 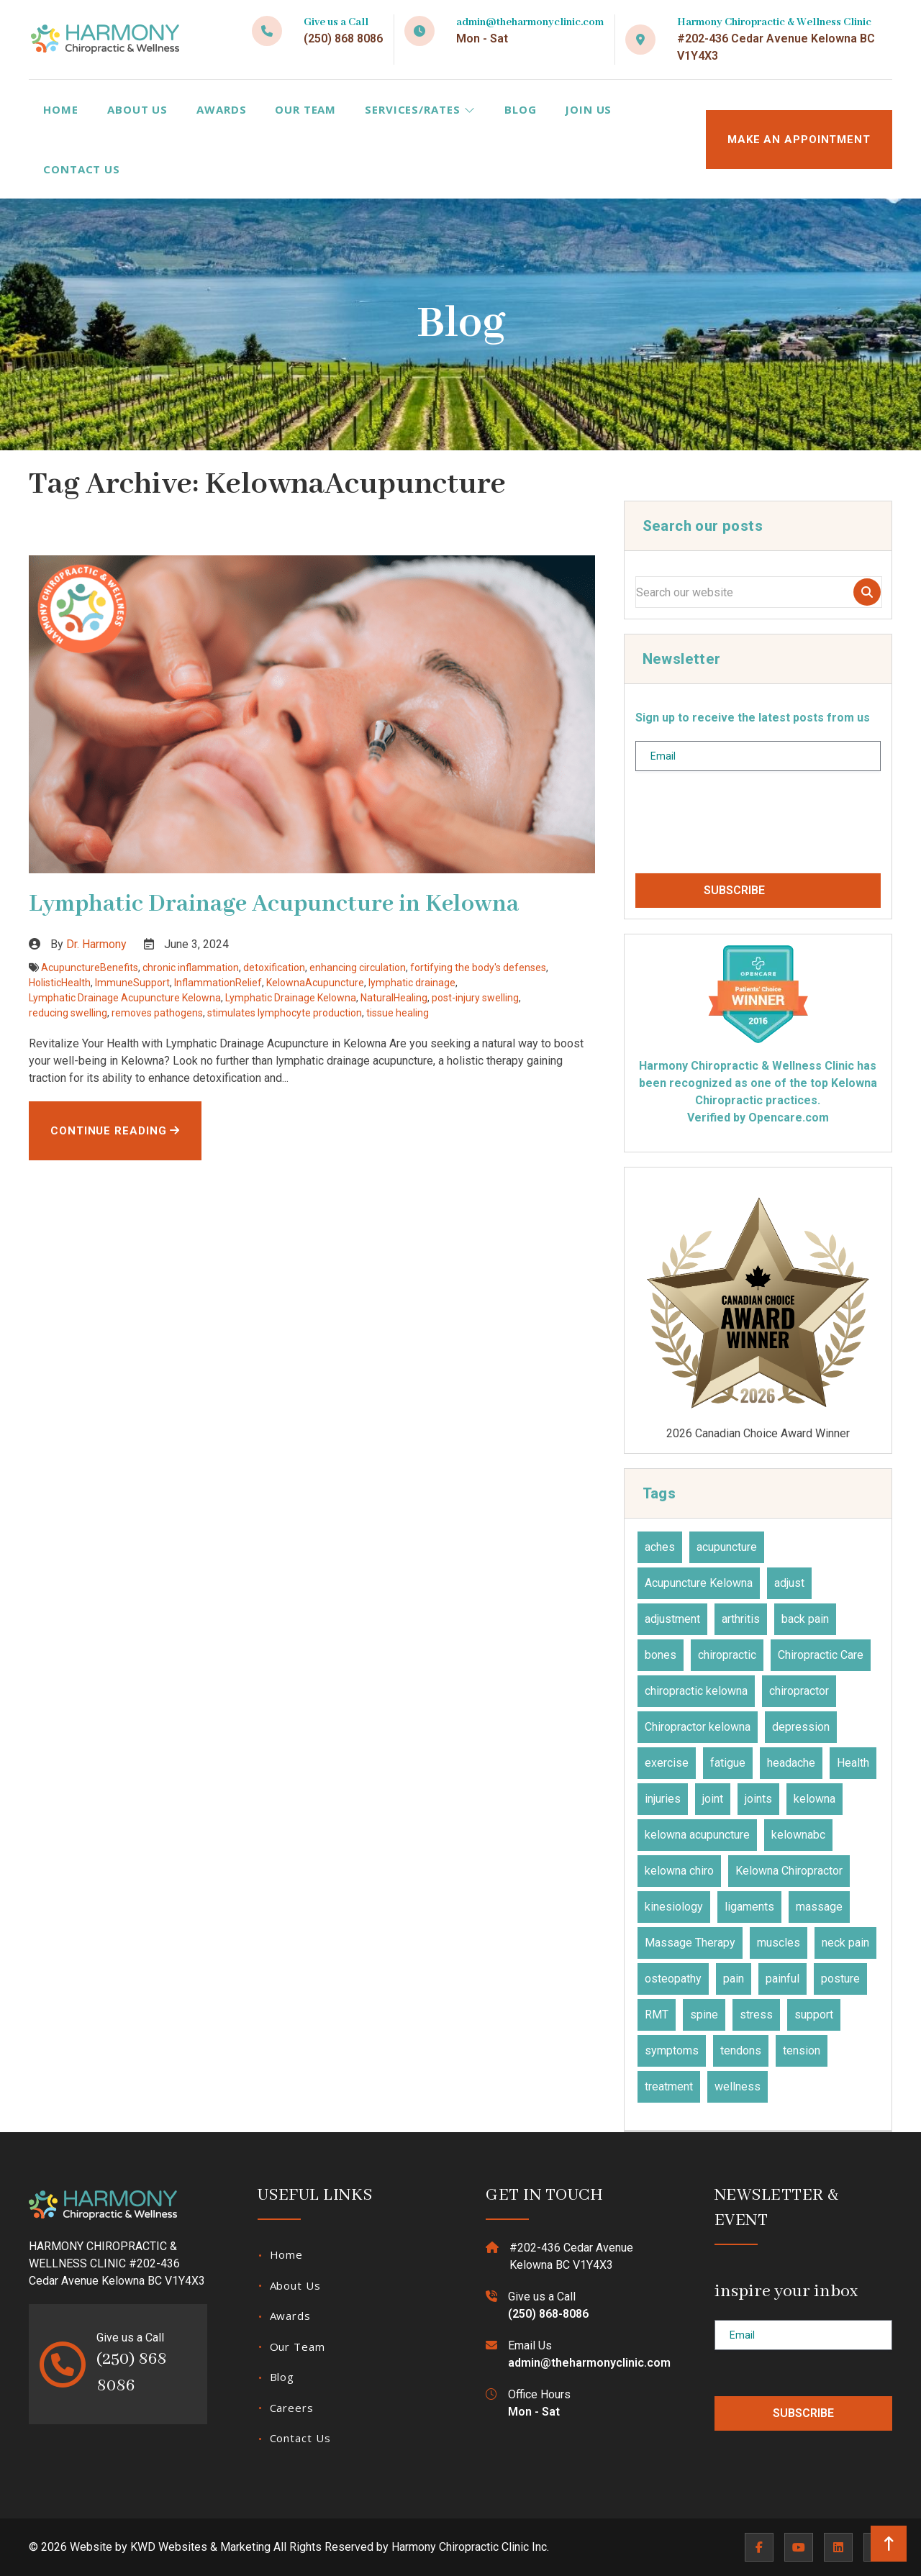 I want to click on arthritis [arthritis (15 items)], so click(x=741, y=1619).